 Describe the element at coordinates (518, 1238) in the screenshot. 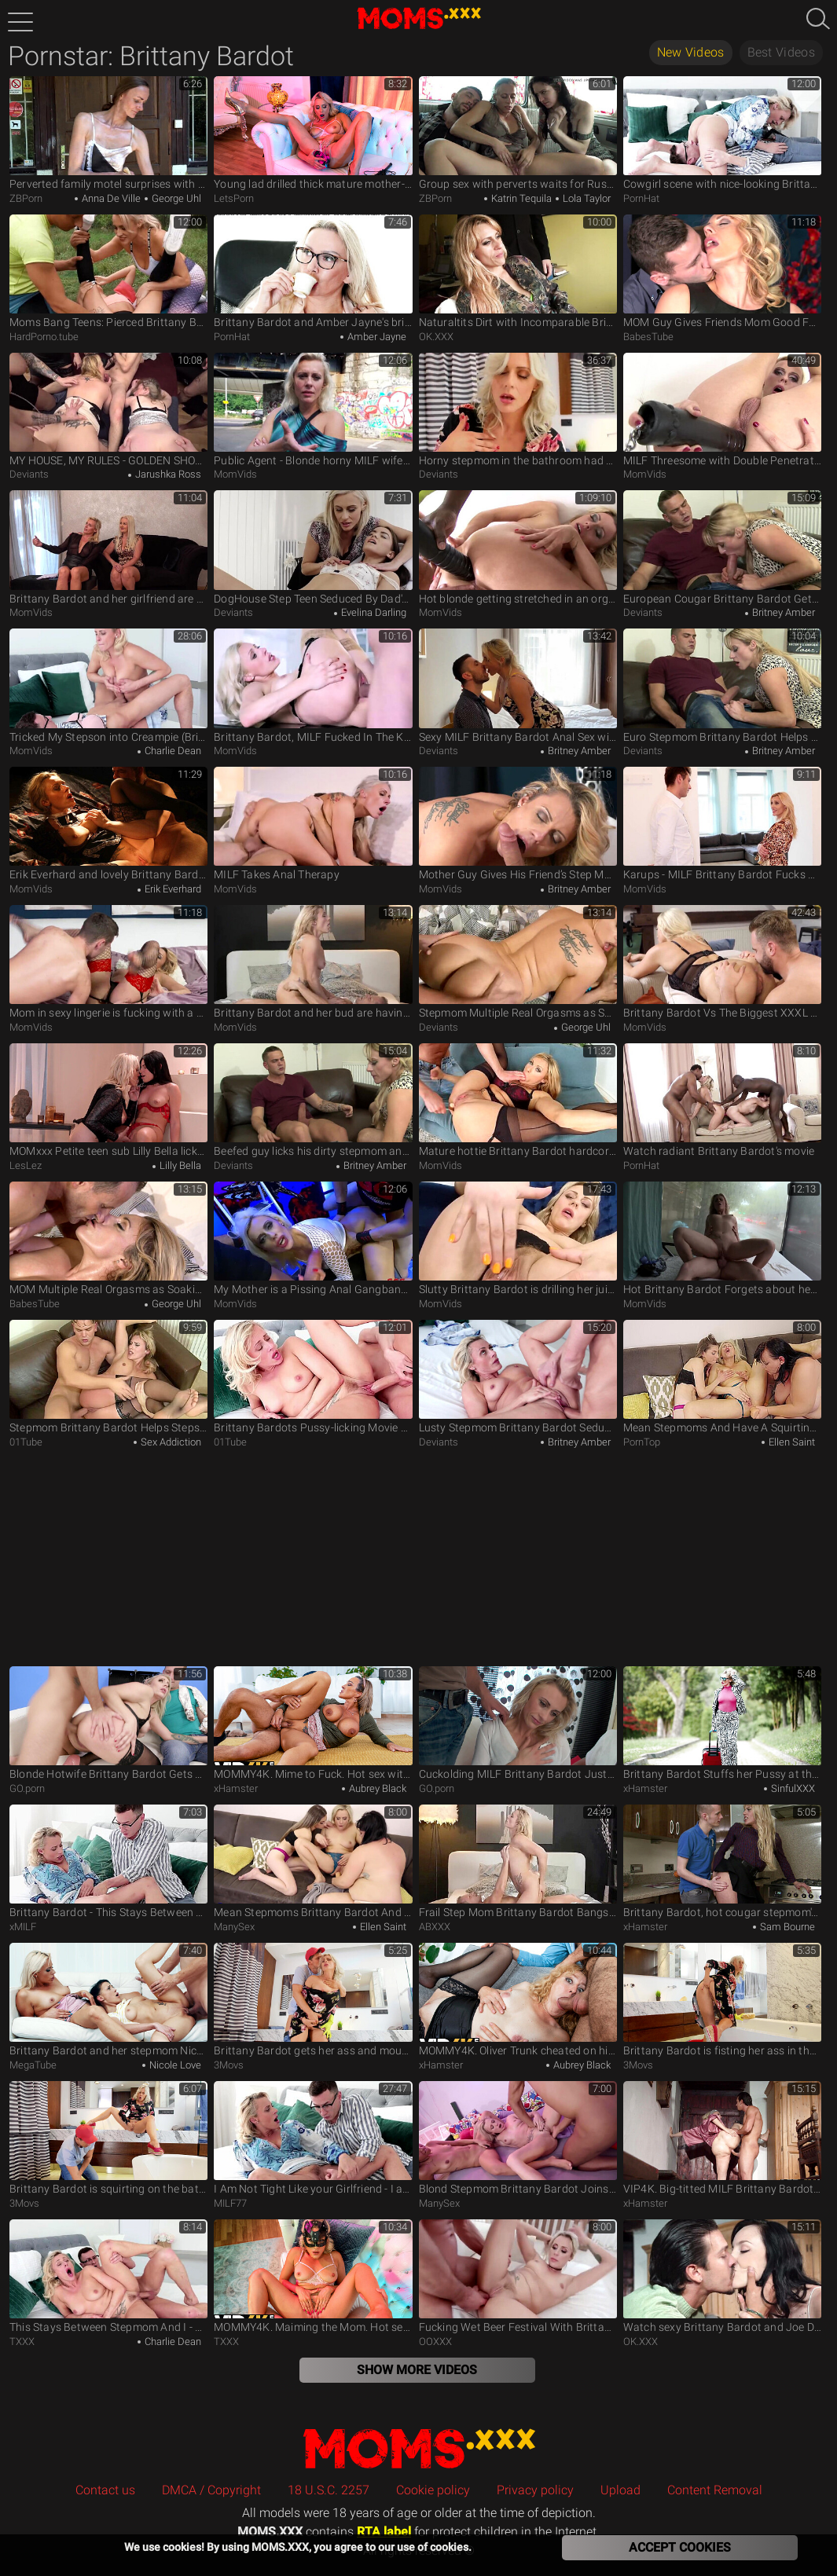

I see `Slutty Brittany Bardot is drilling her juicy hole with a dildo` at that location.